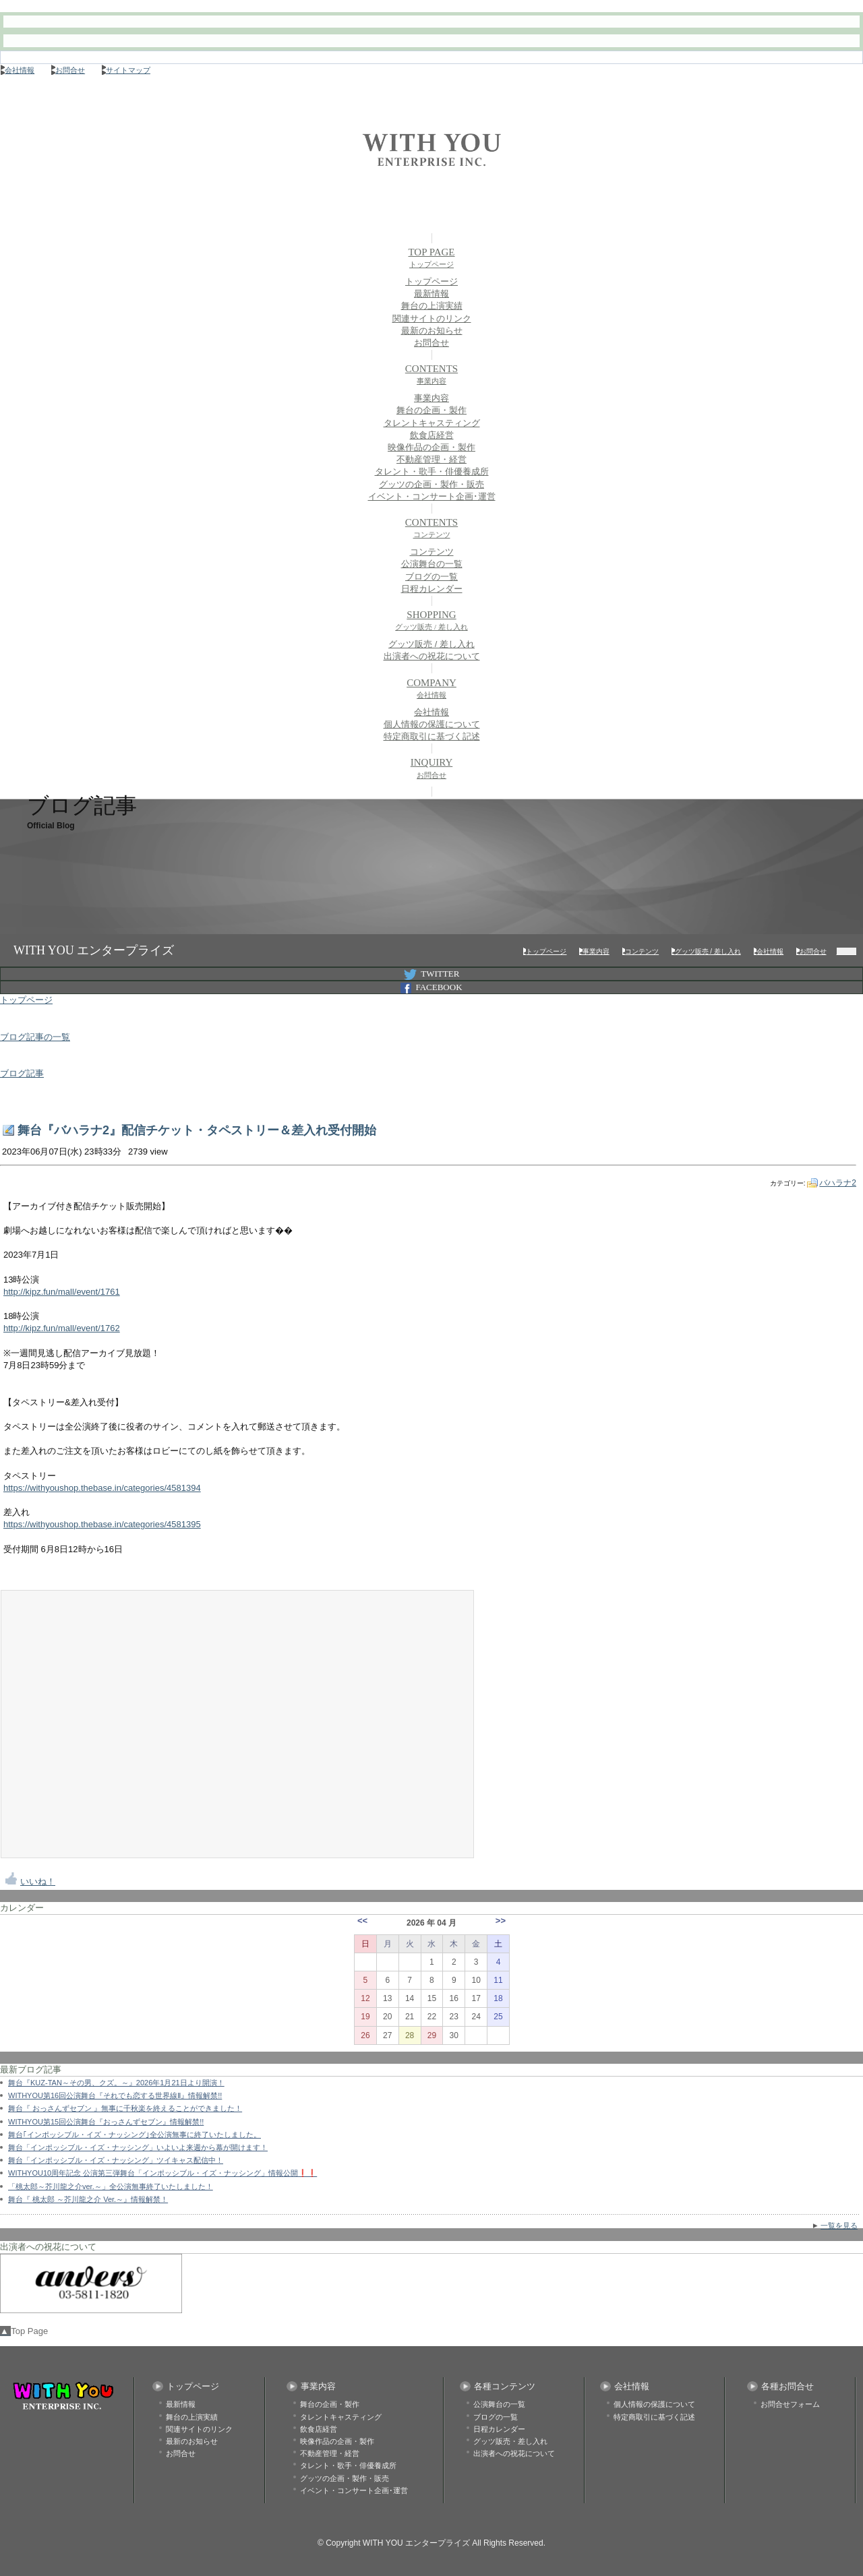  Describe the element at coordinates (431, 281) in the screenshot. I see `トップページ` at that location.